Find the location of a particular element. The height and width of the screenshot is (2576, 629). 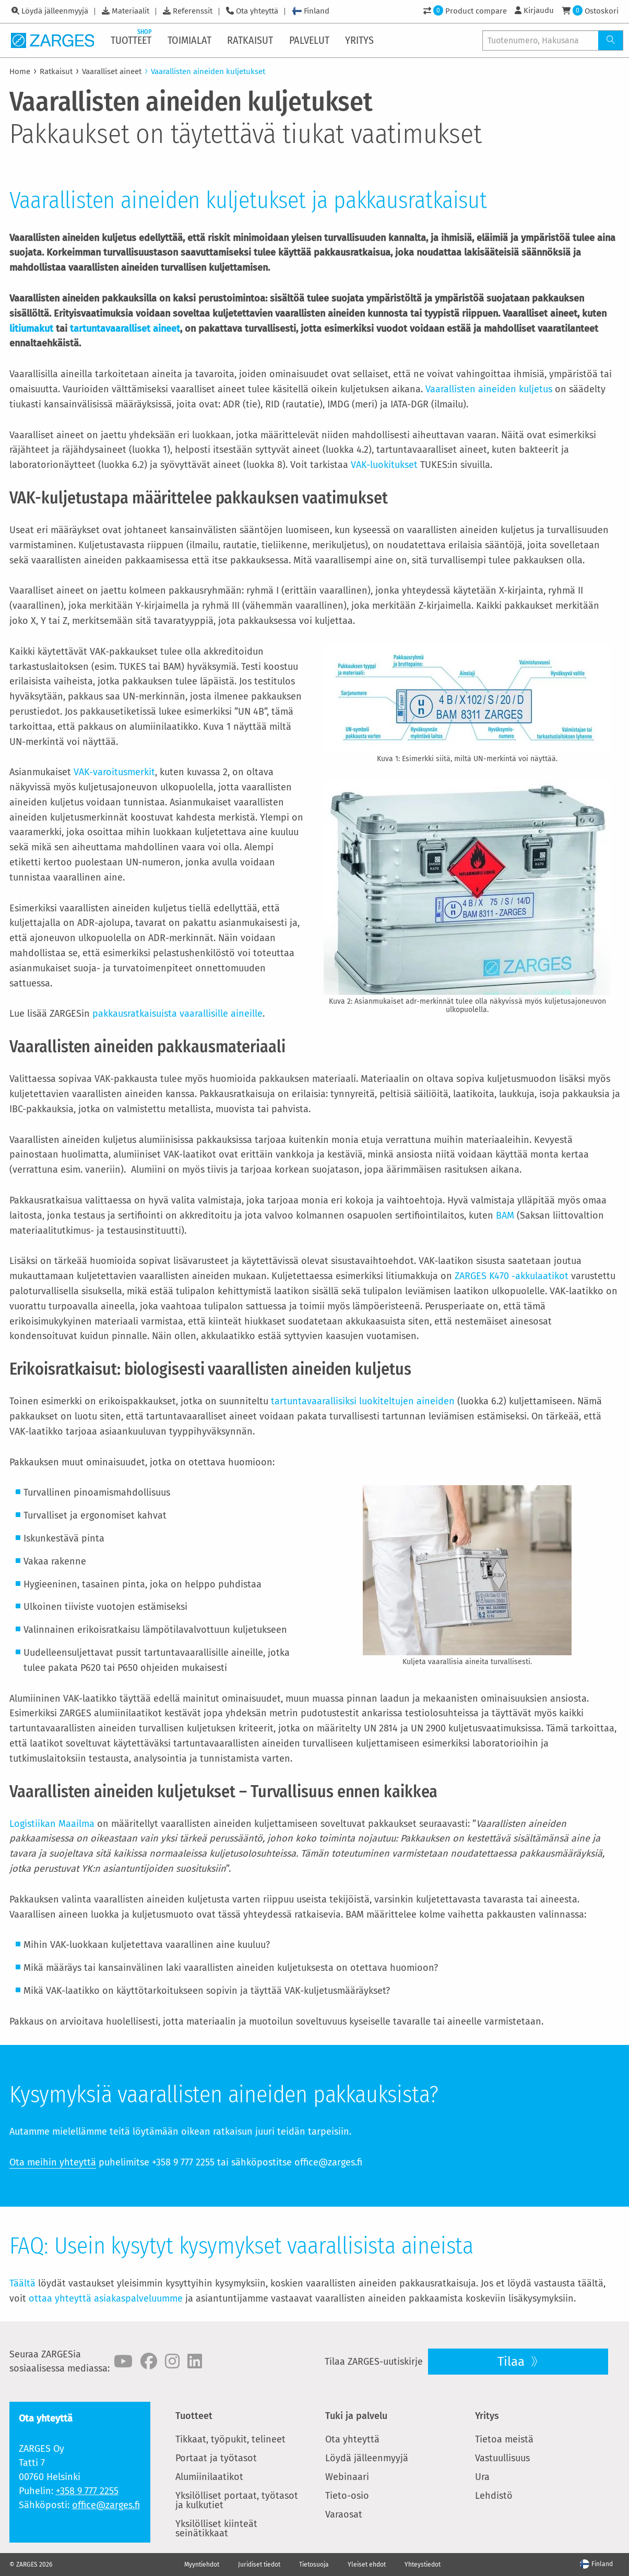

Tuotteet is located at coordinates (193, 2416).